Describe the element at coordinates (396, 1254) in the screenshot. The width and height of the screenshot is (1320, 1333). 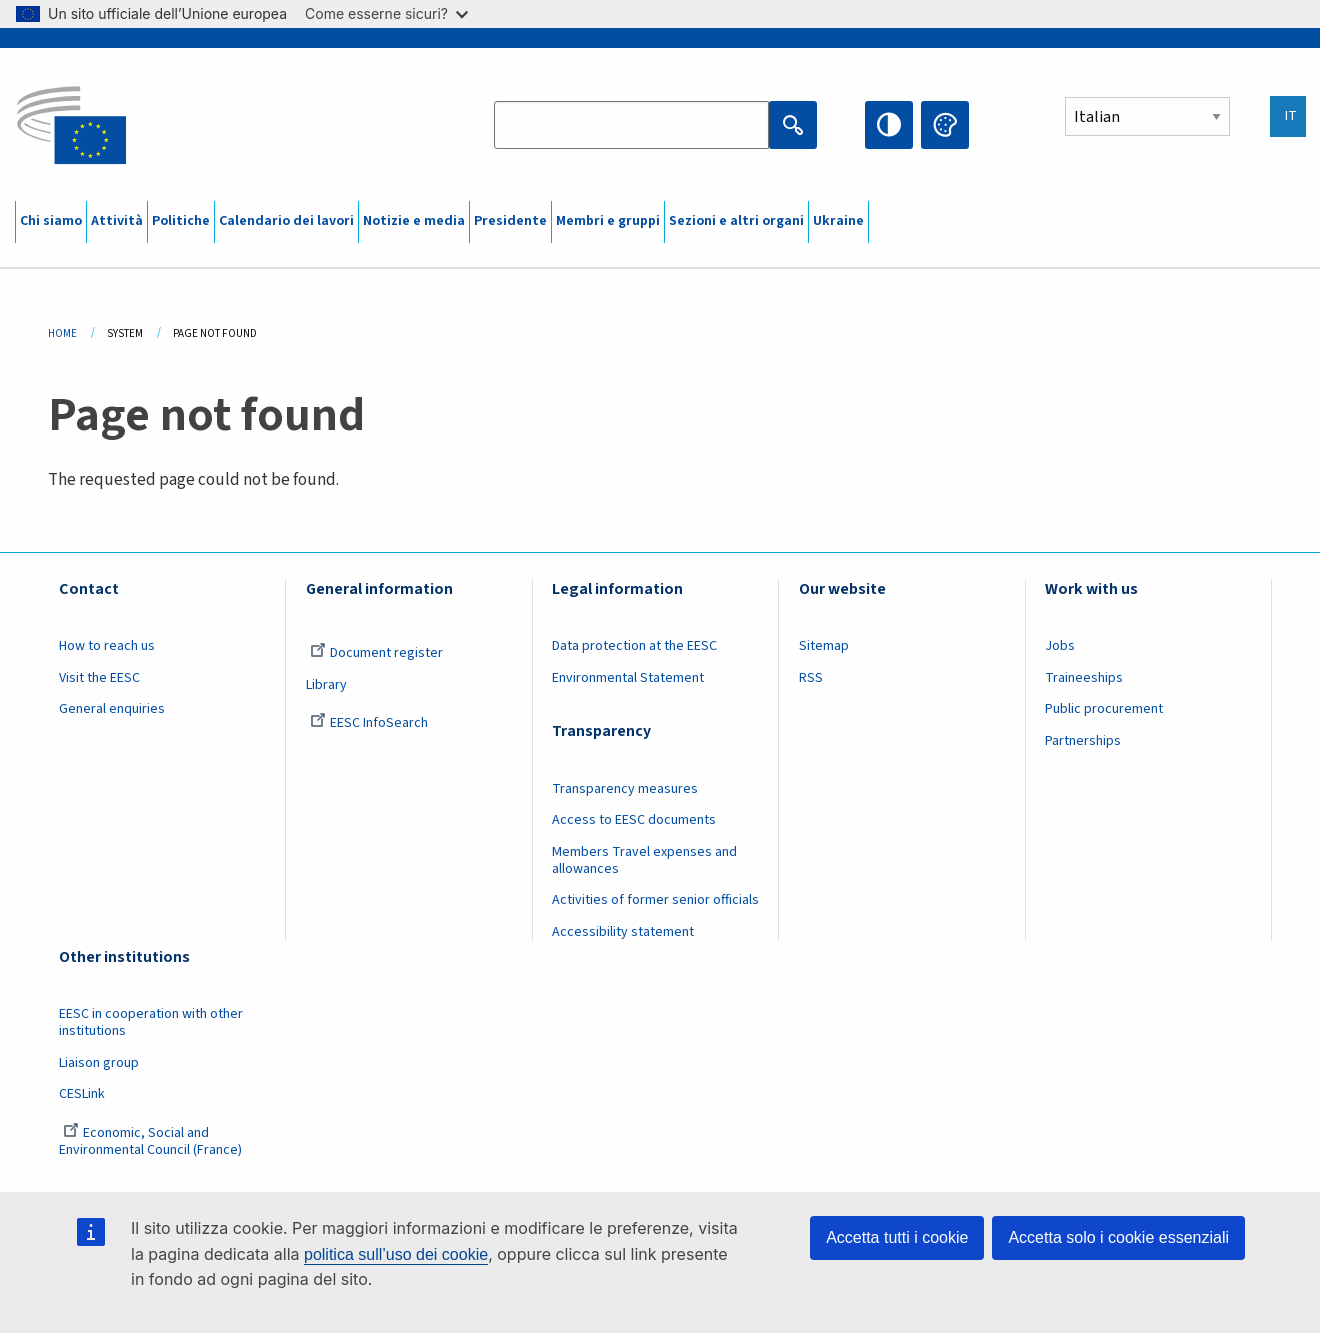
I see `politica sull’uso dei cookie` at that location.